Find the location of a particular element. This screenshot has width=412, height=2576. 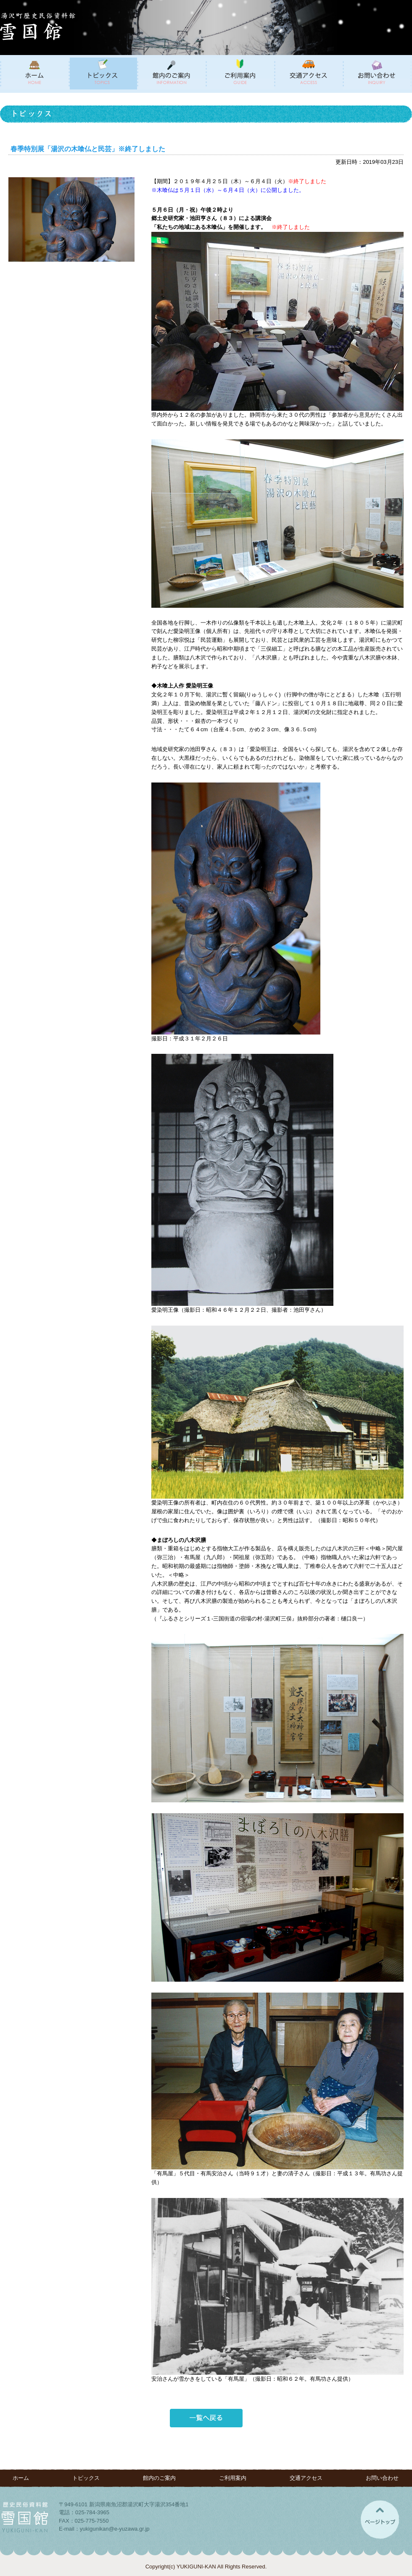

お問い合わせ is located at coordinates (382, 2478).